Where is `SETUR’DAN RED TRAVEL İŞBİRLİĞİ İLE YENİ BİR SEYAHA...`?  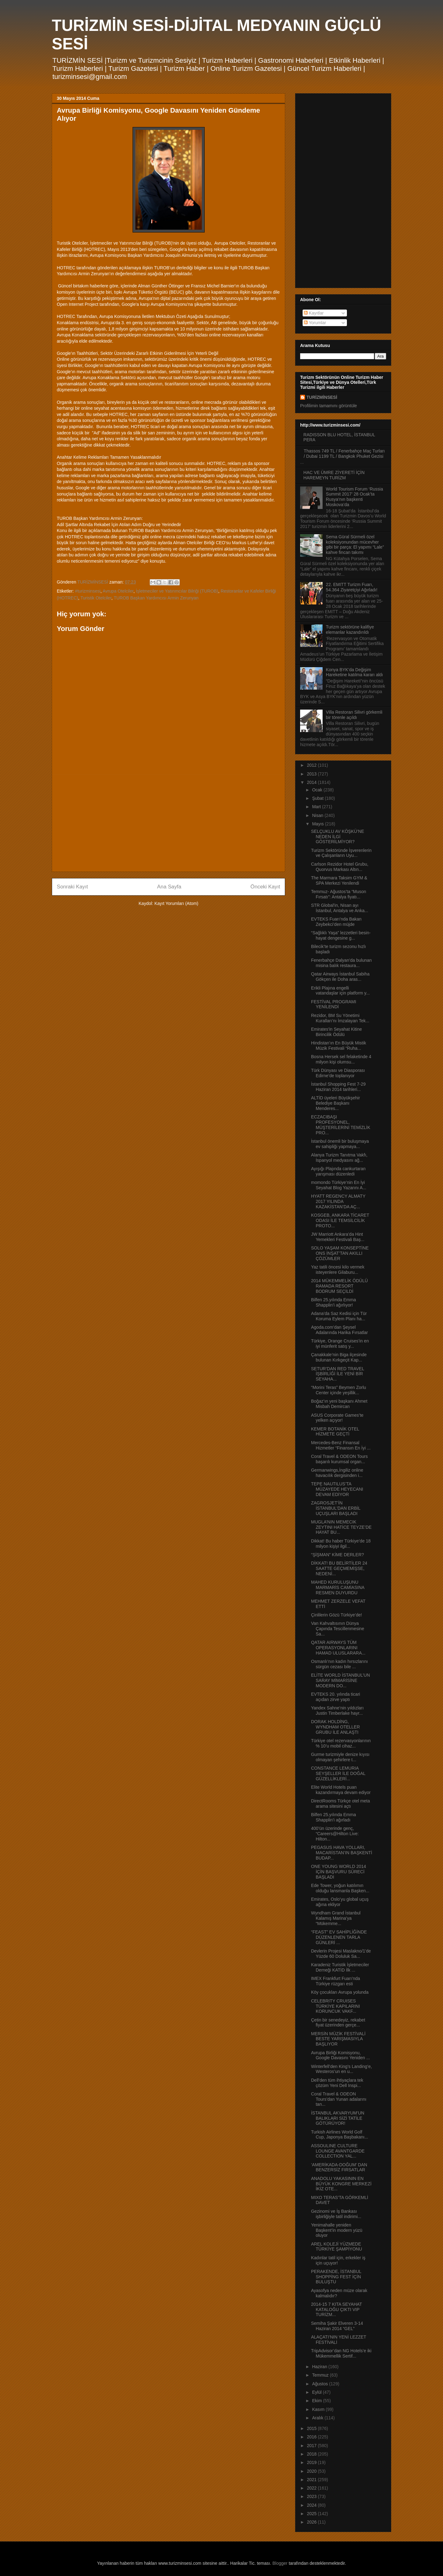 SETUR’DAN RED TRAVEL İŞBİRLİĞİ İLE YENİ BİR SEYAHA... is located at coordinates (337, 1374).